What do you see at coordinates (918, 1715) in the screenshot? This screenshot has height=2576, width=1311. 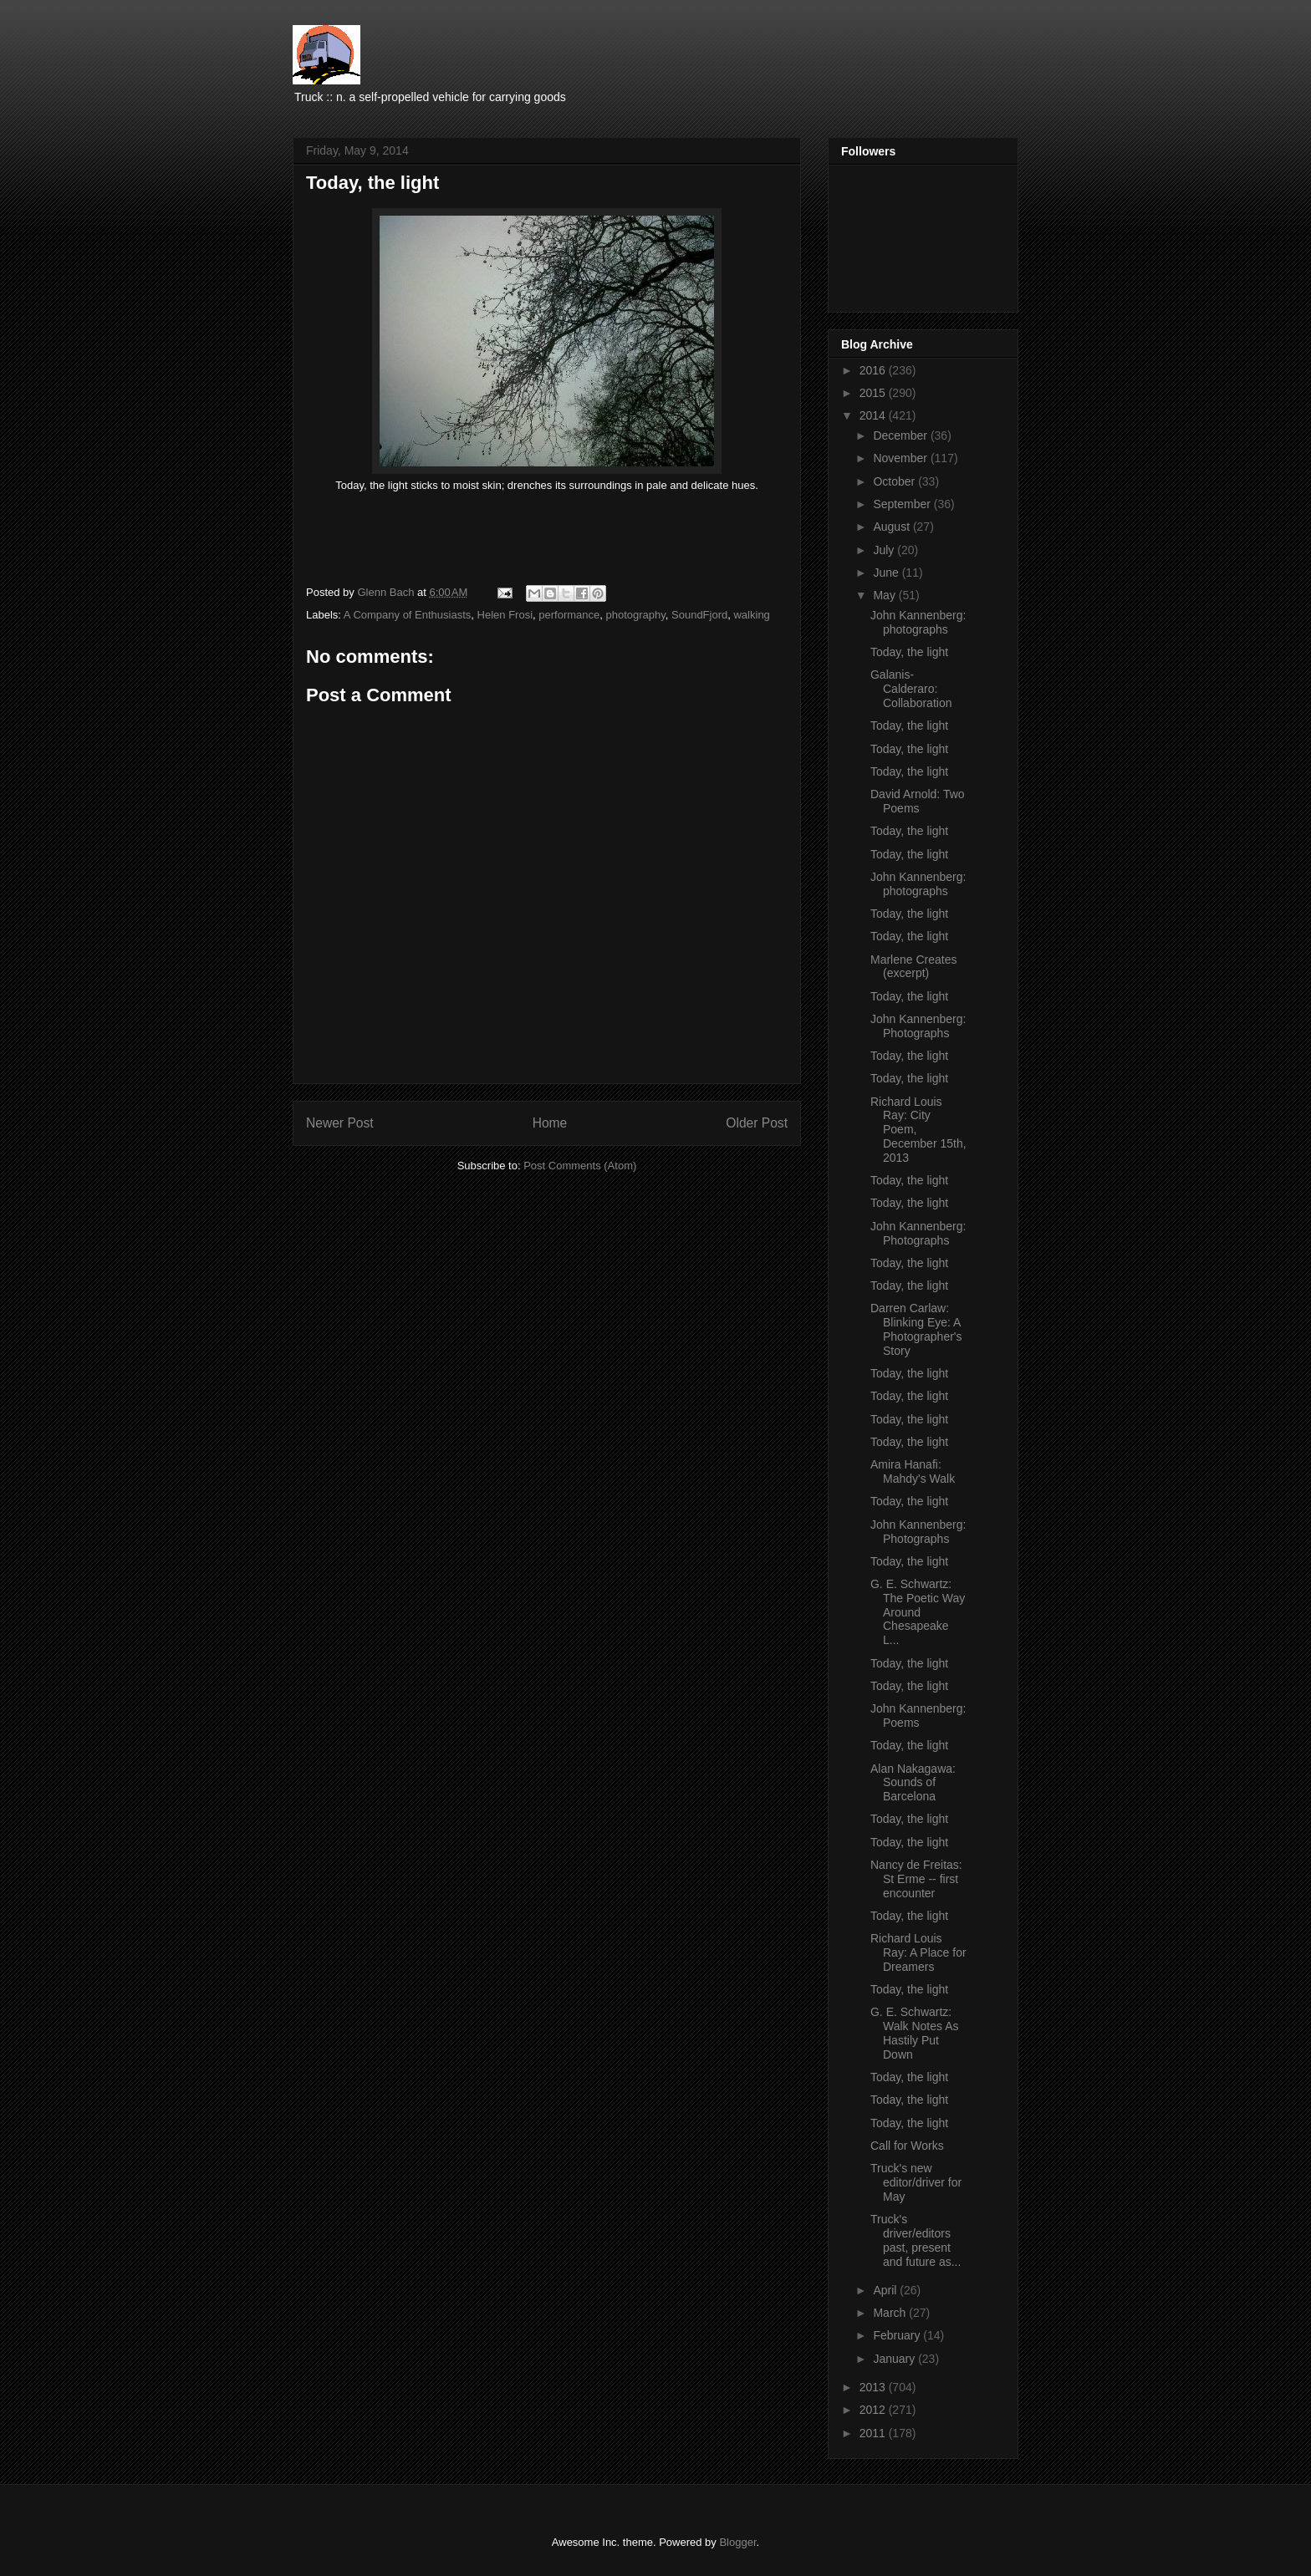 I see `John Kannenberg: Poems` at bounding box center [918, 1715].